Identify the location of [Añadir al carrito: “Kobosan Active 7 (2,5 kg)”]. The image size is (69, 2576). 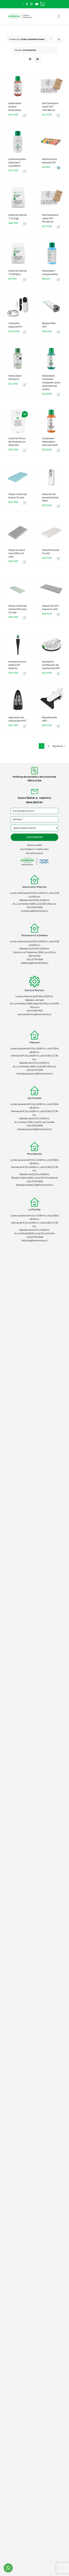
(25, 224).